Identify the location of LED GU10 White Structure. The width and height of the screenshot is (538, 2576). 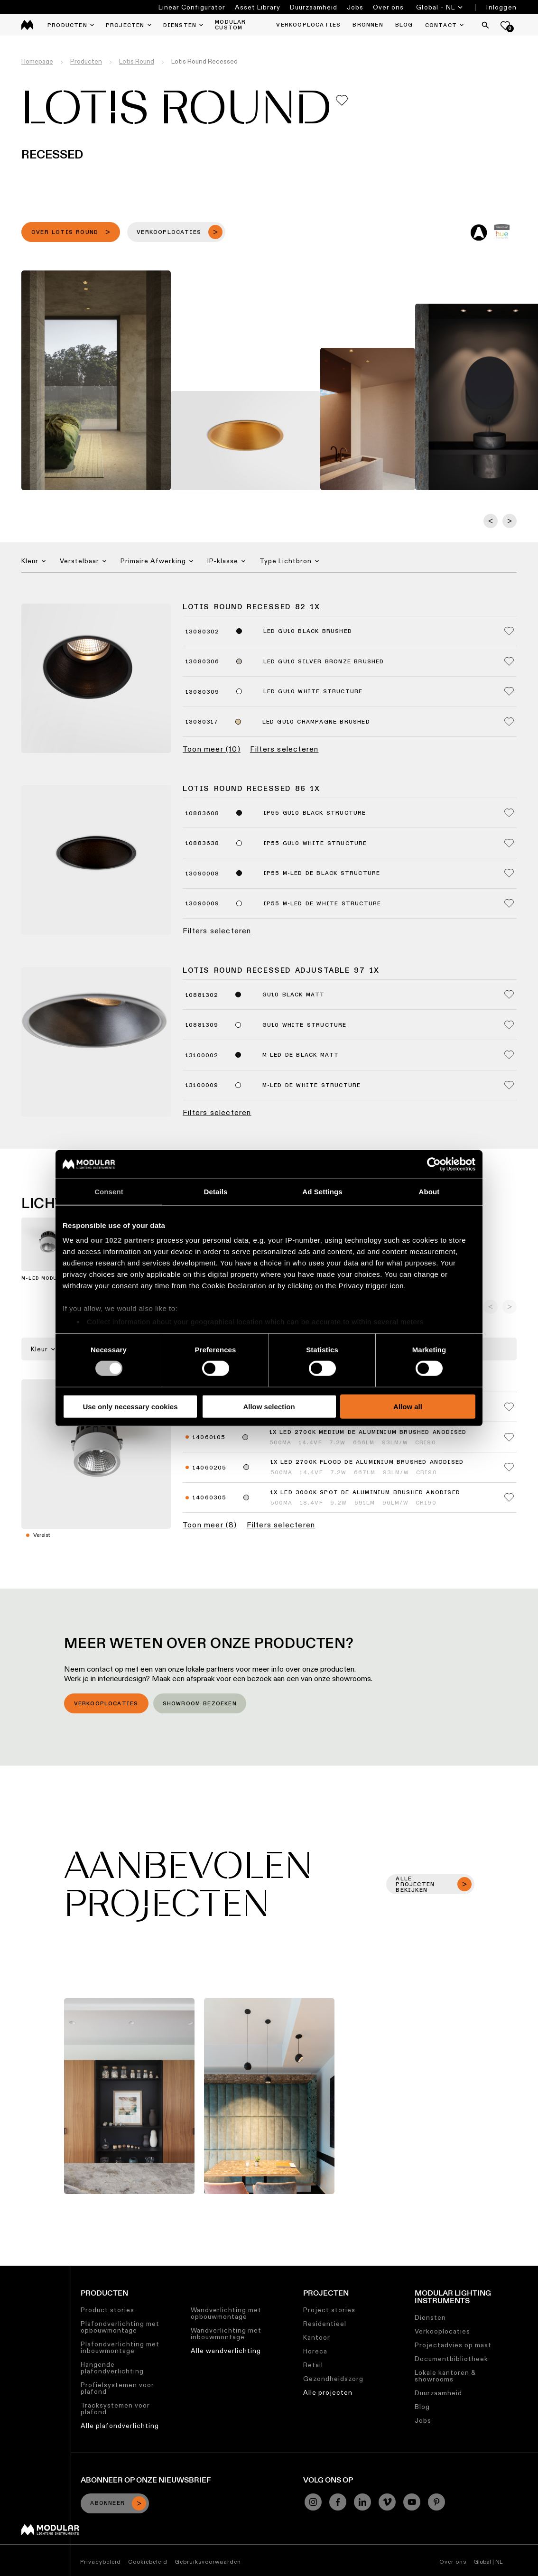
(313, 692).